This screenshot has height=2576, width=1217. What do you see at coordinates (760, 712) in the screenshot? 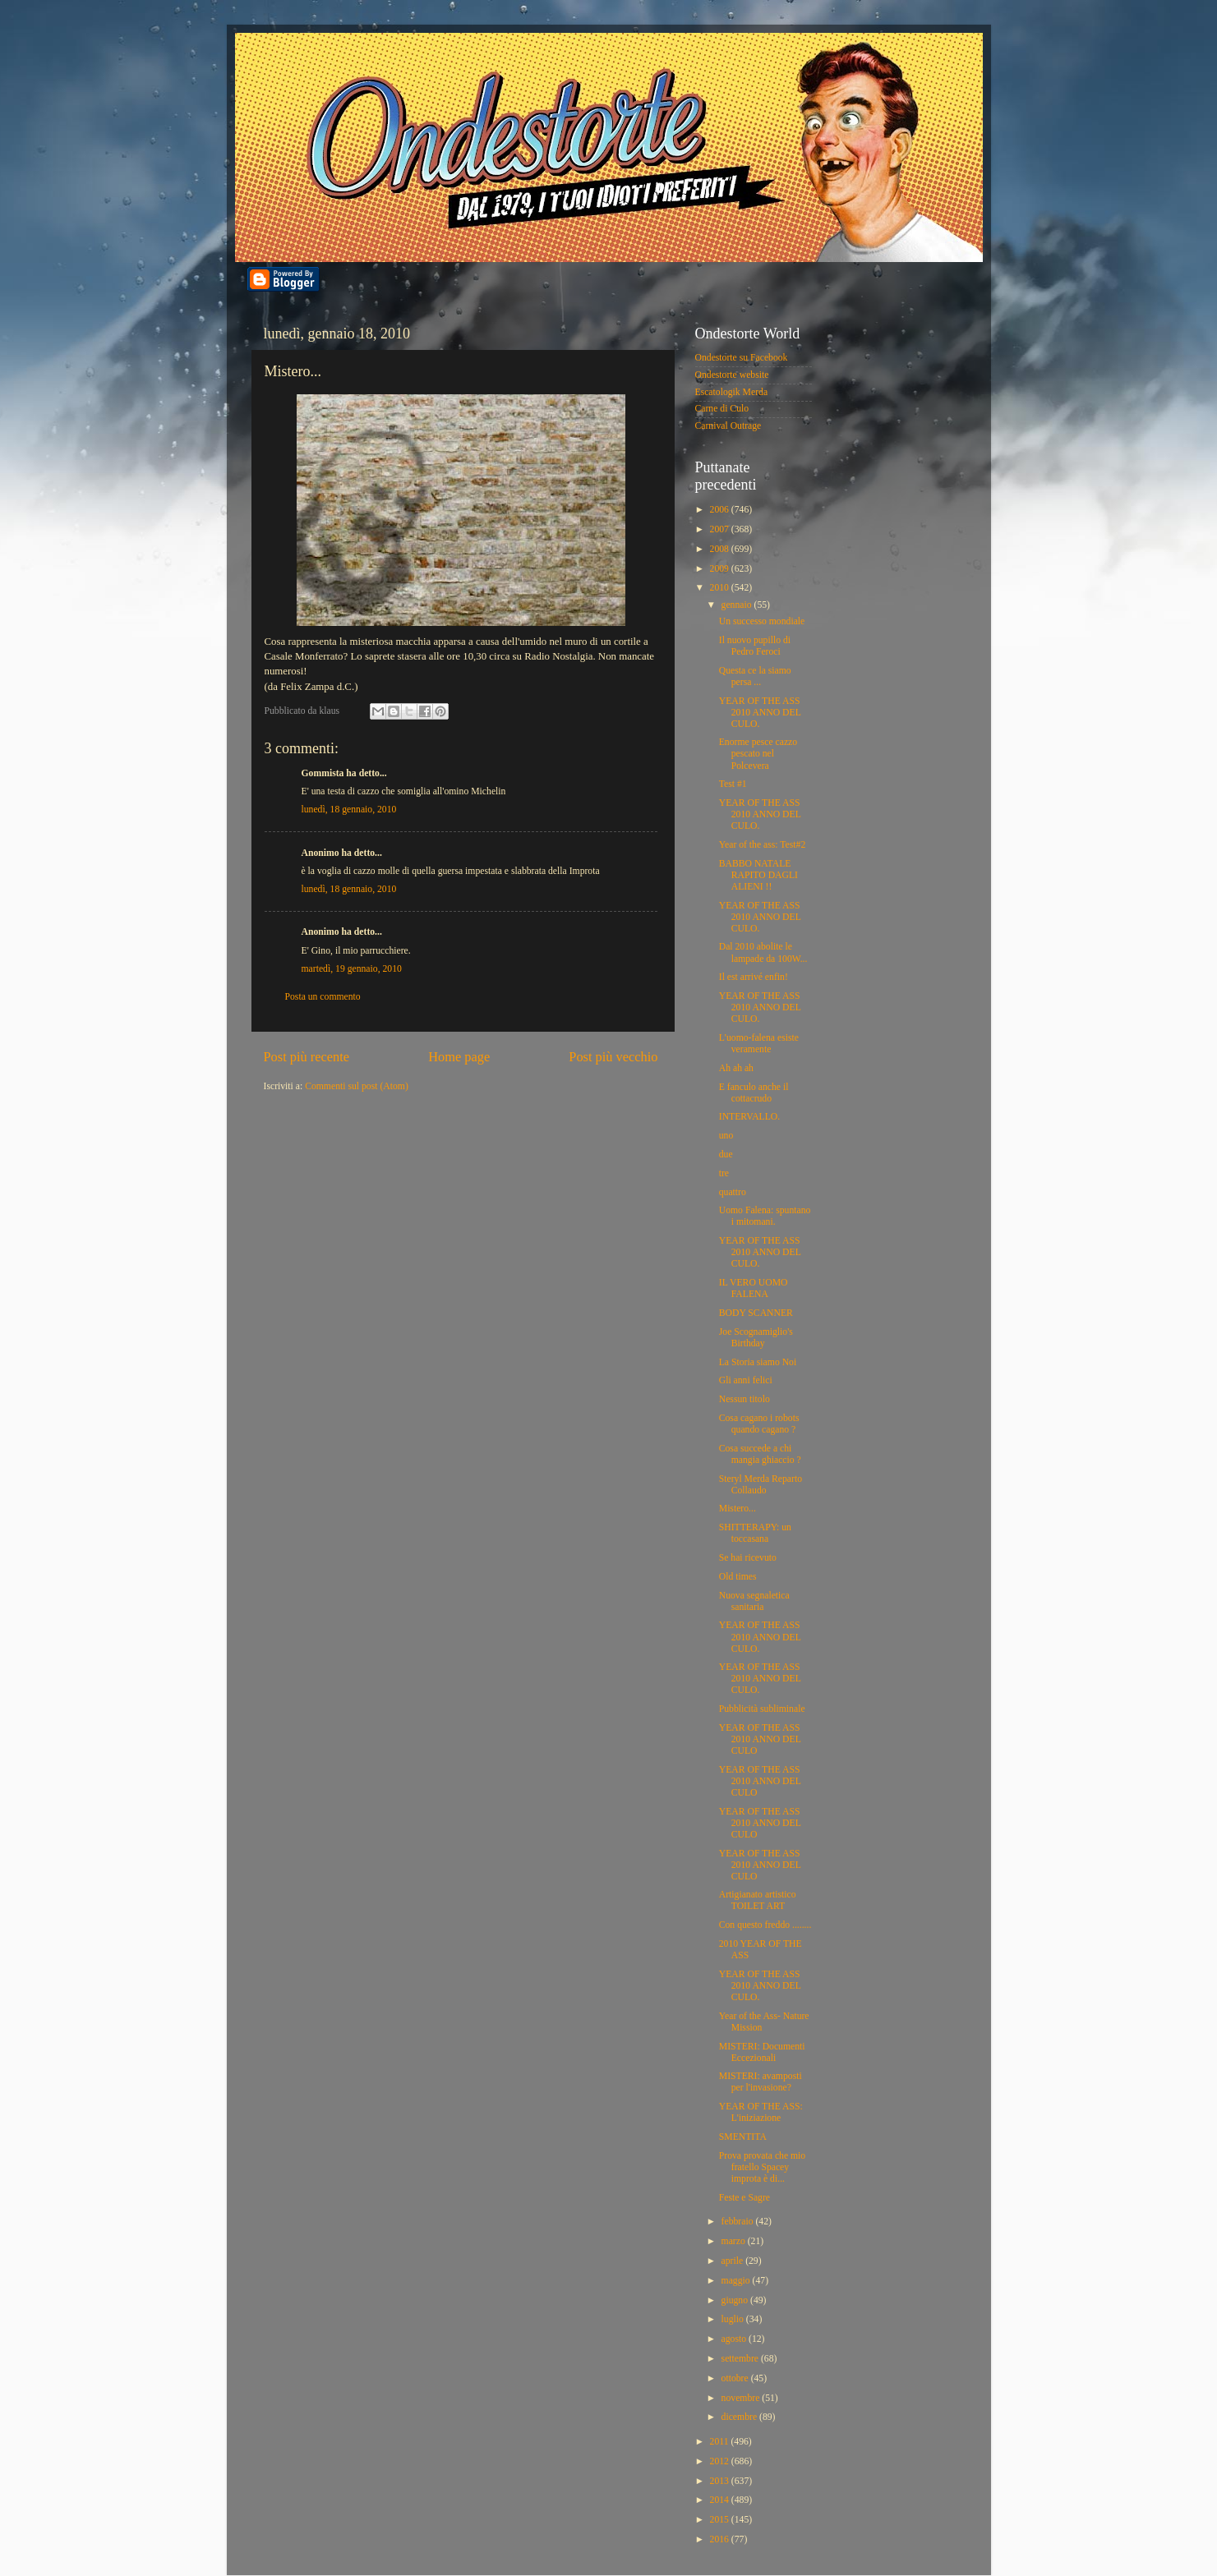
I see `YEAR OF THE ASS 2010 ANNO DEL CULO.` at bounding box center [760, 712].